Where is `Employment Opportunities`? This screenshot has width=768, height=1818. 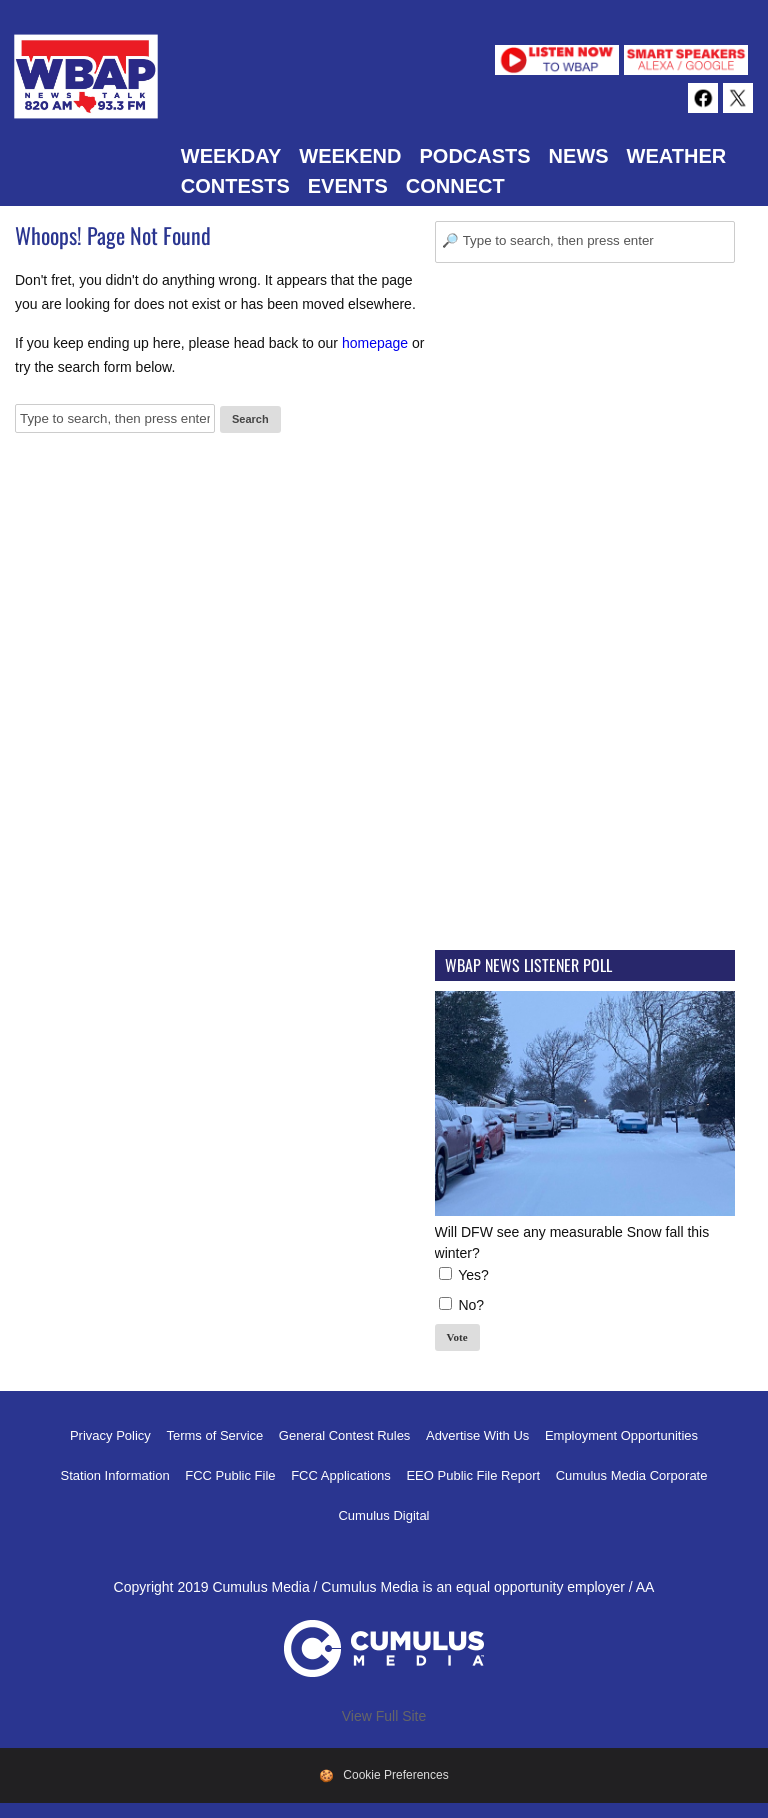 Employment Opportunities is located at coordinates (621, 1435).